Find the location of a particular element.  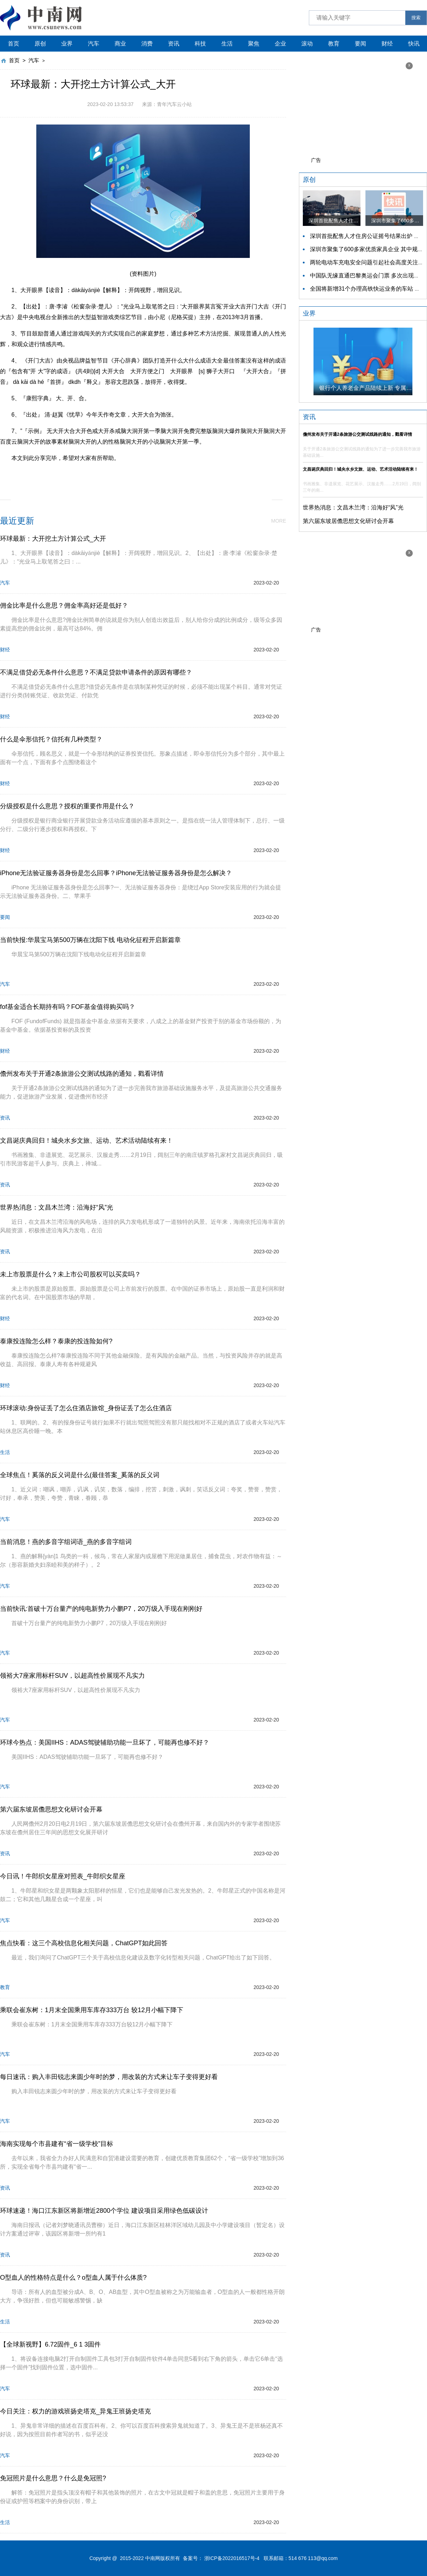

业界 is located at coordinates (67, 44).